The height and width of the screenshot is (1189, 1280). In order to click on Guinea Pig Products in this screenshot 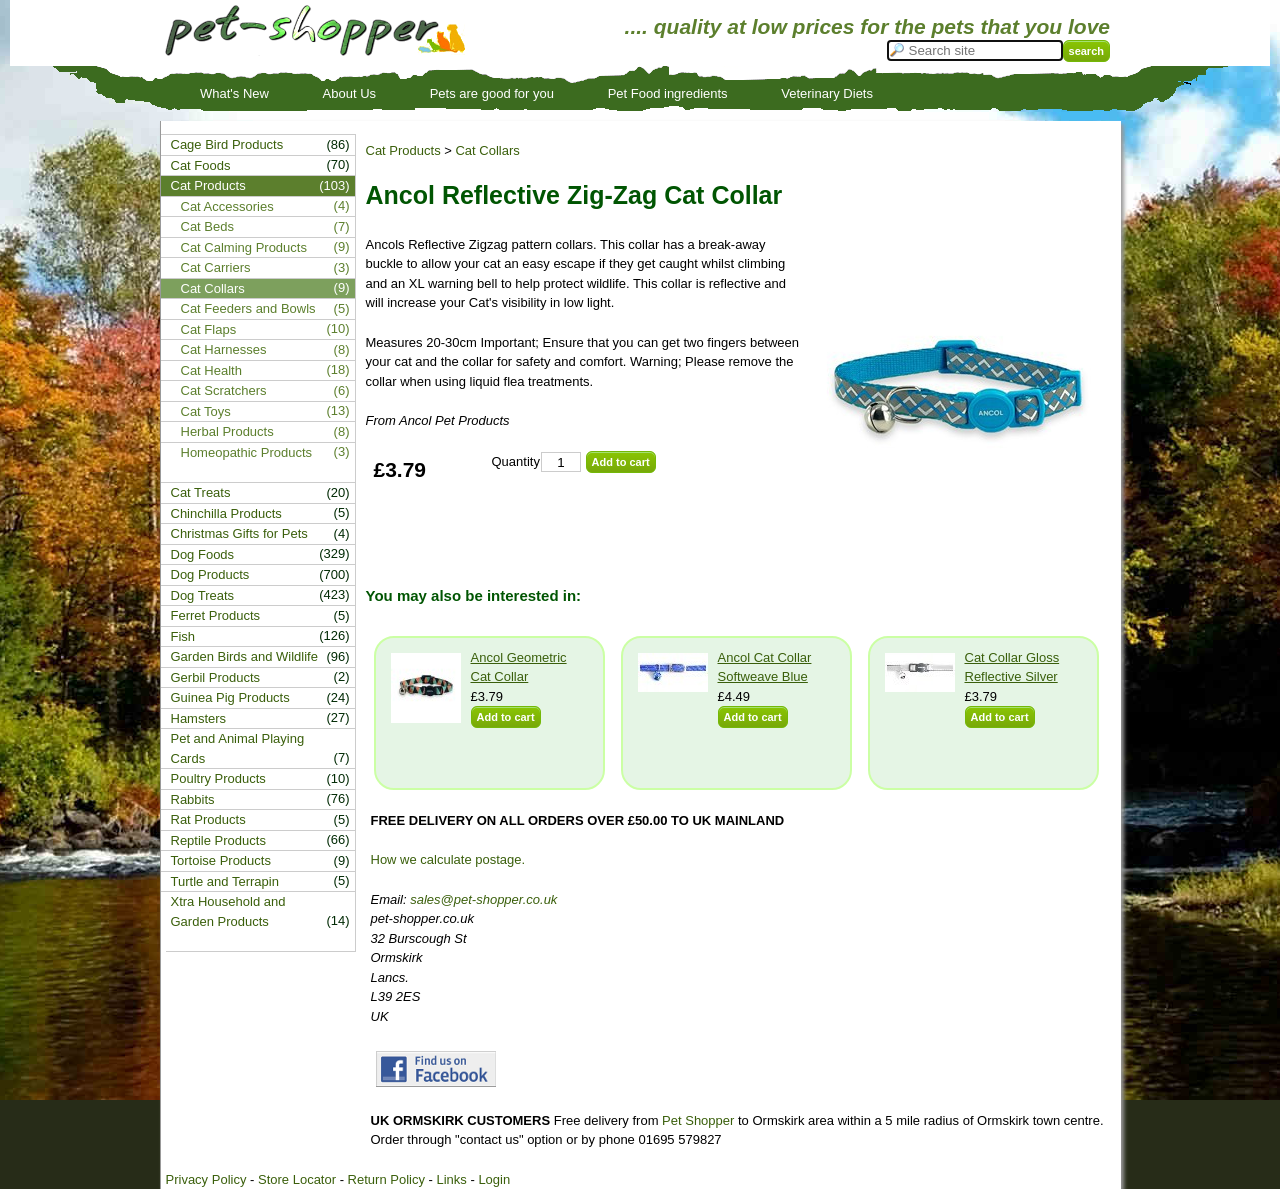, I will do `click(230, 697)`.